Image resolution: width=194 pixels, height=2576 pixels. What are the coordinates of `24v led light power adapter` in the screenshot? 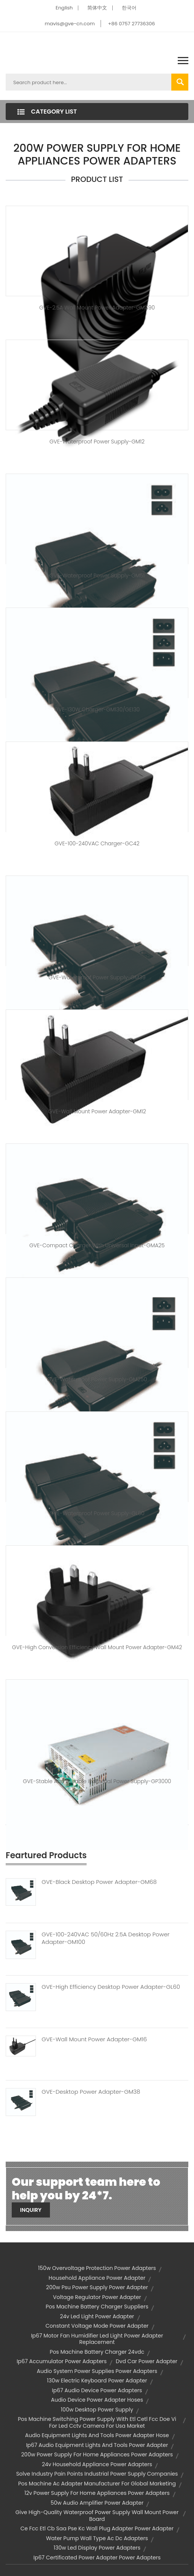 It's located at (97, 2316).